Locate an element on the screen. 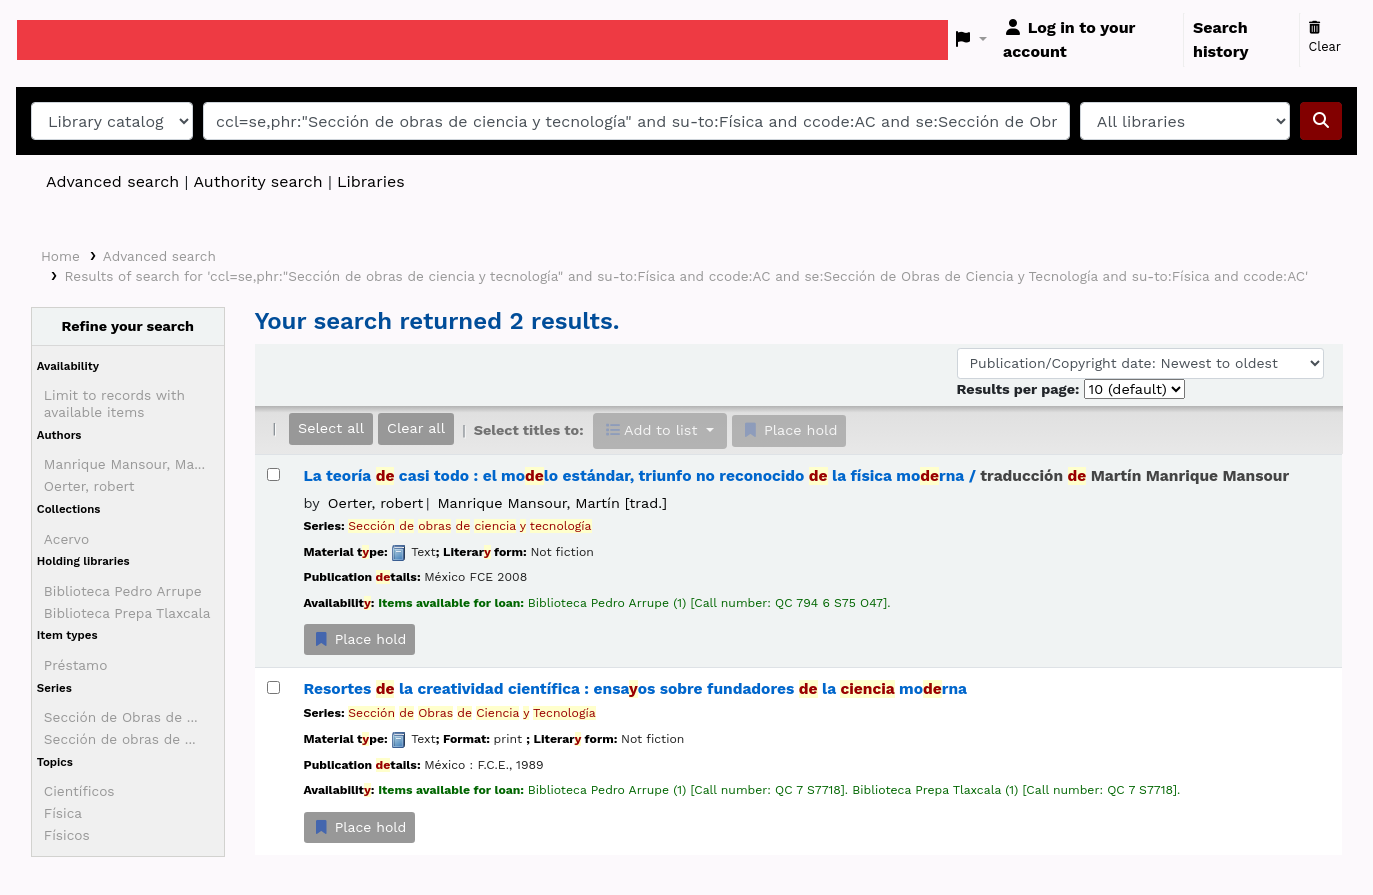  Select all is located at coordinates (331, 428).